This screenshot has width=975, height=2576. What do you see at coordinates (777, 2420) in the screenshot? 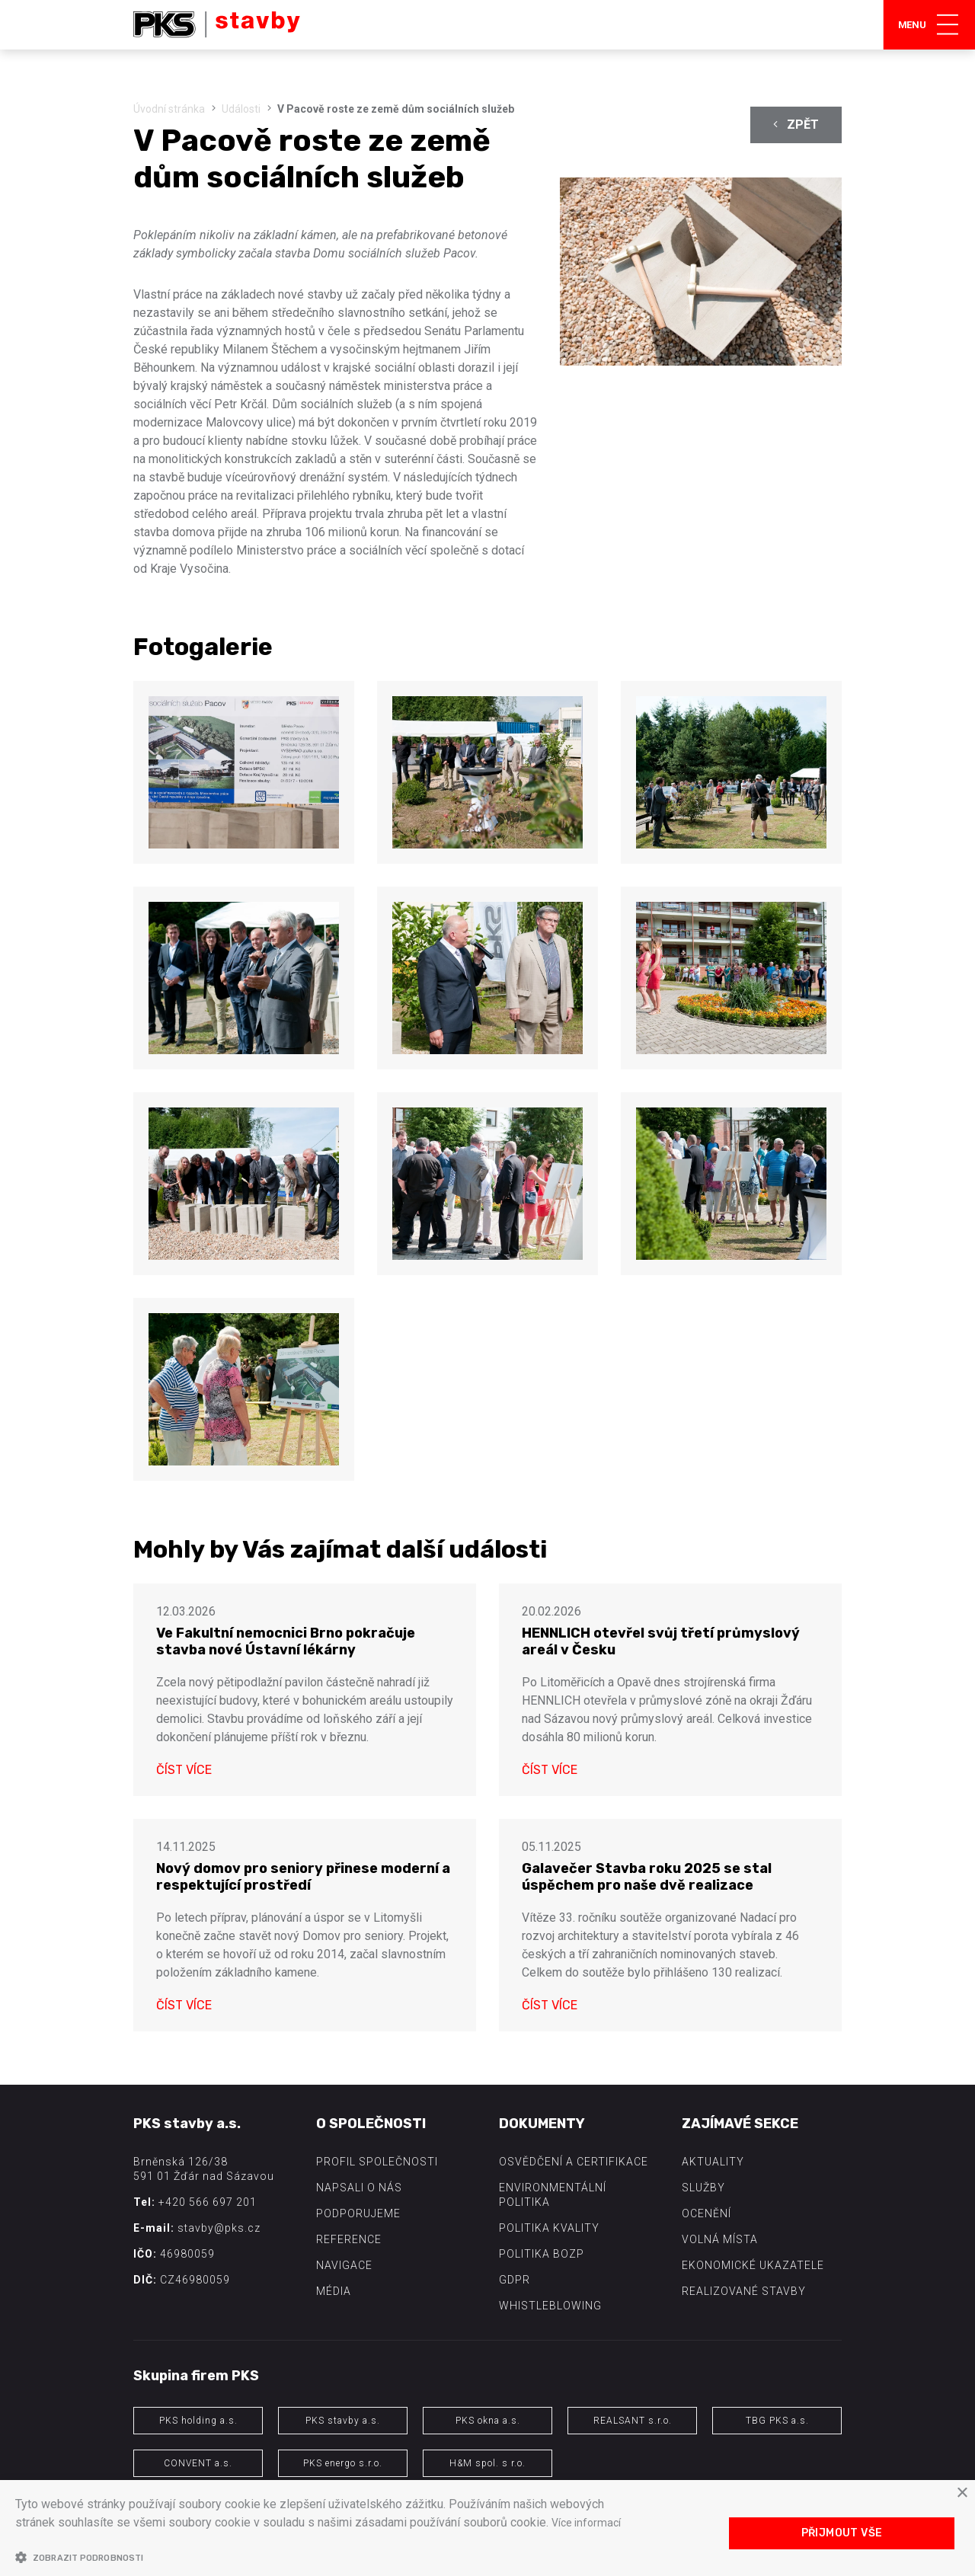
I see `TBG PKS a.s.` at bounding box center [777, 2420].